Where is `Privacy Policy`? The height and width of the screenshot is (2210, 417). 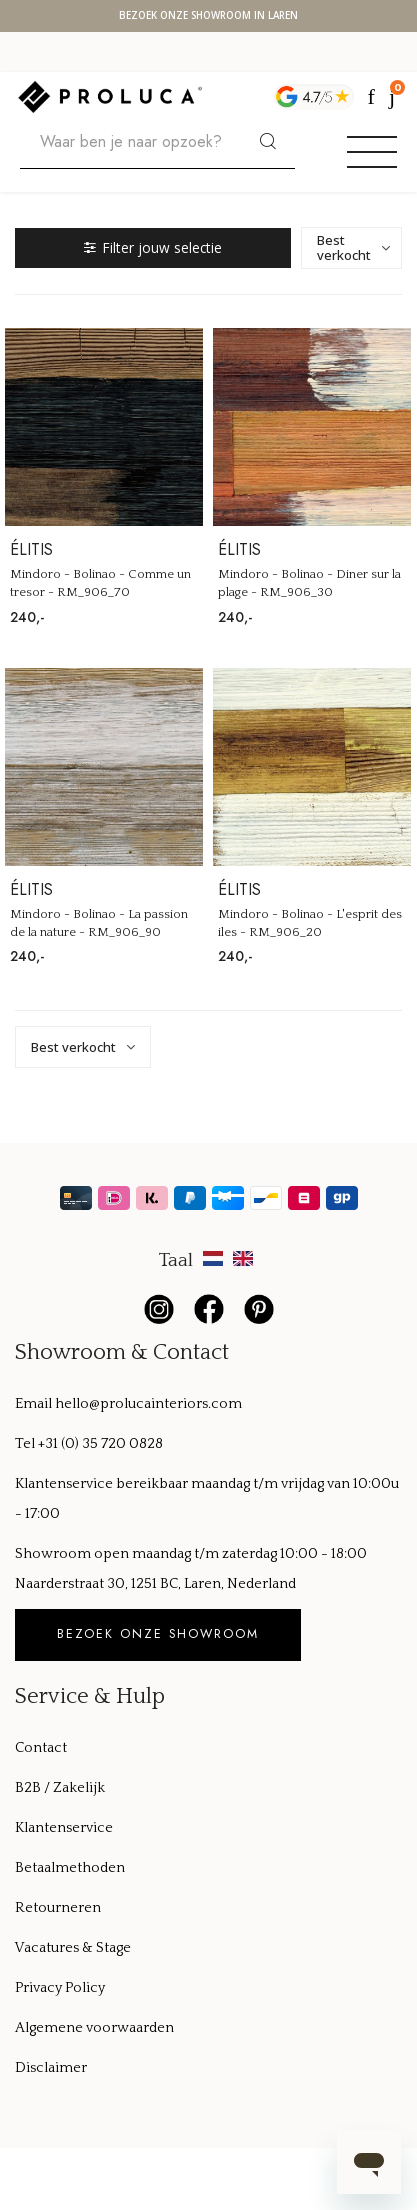 Privacy Policy is located at coordinates (60, 1988).